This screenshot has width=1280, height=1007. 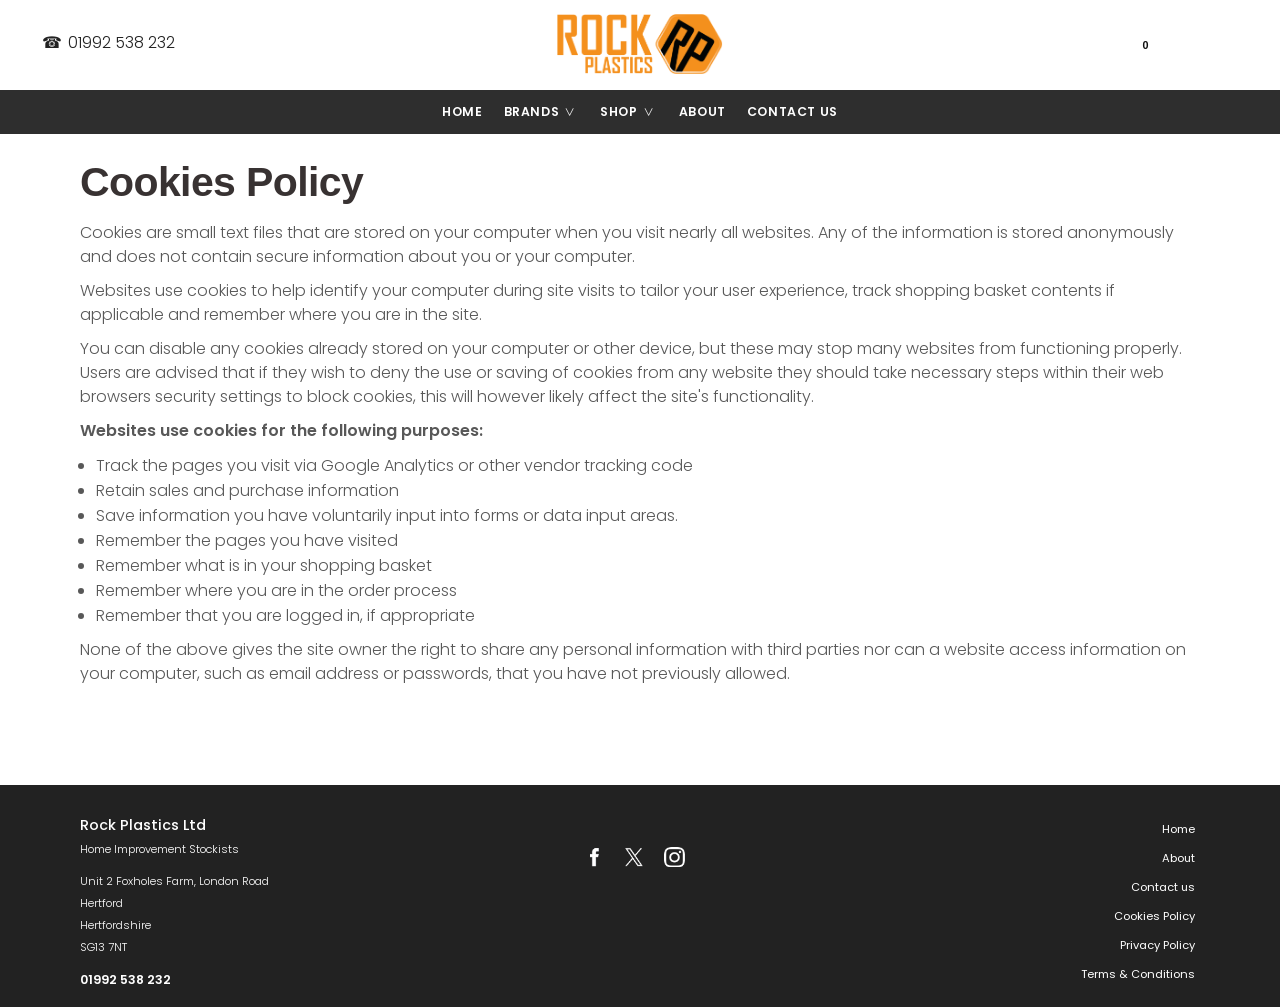 I want to click on Cookies Policy, so click(x=1154, y=916).